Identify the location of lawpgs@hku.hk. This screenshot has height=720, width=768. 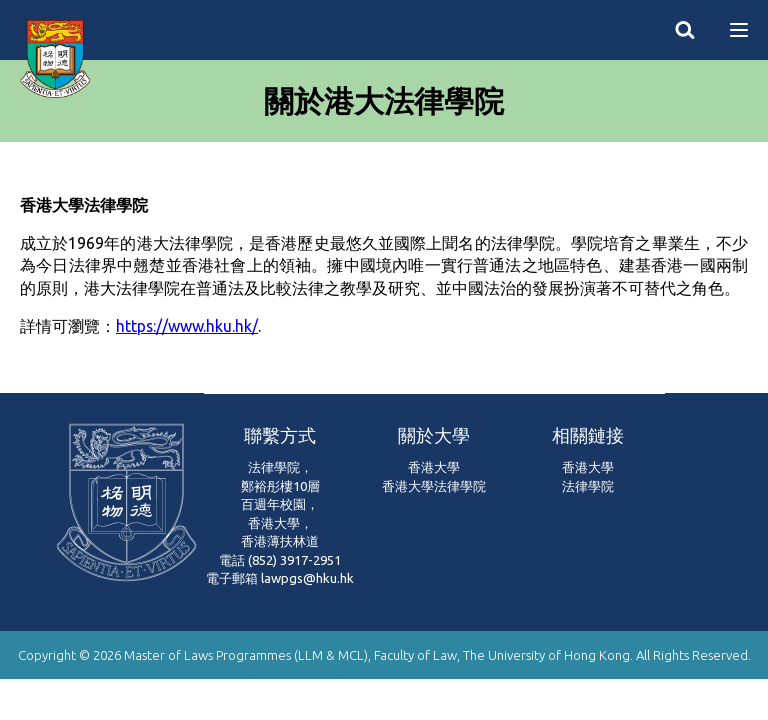
(307, 578).